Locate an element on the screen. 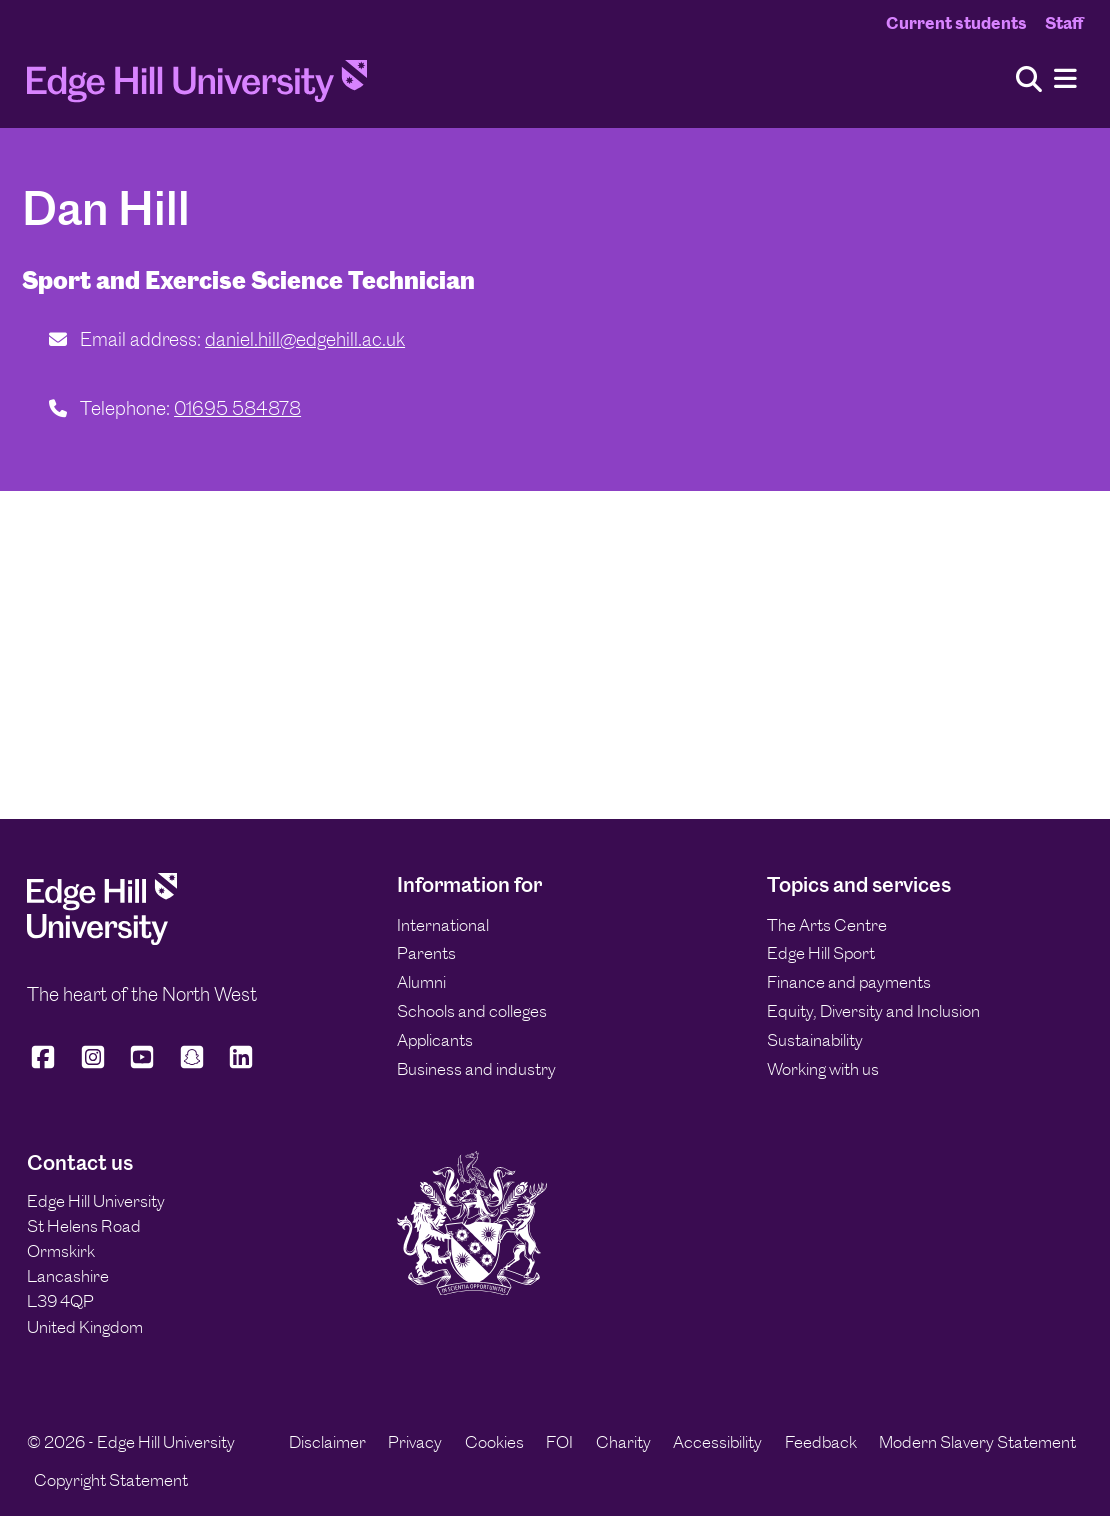 This screenshot has height=1516, width=1110. Privacy is located at coordinates (415, 1442).